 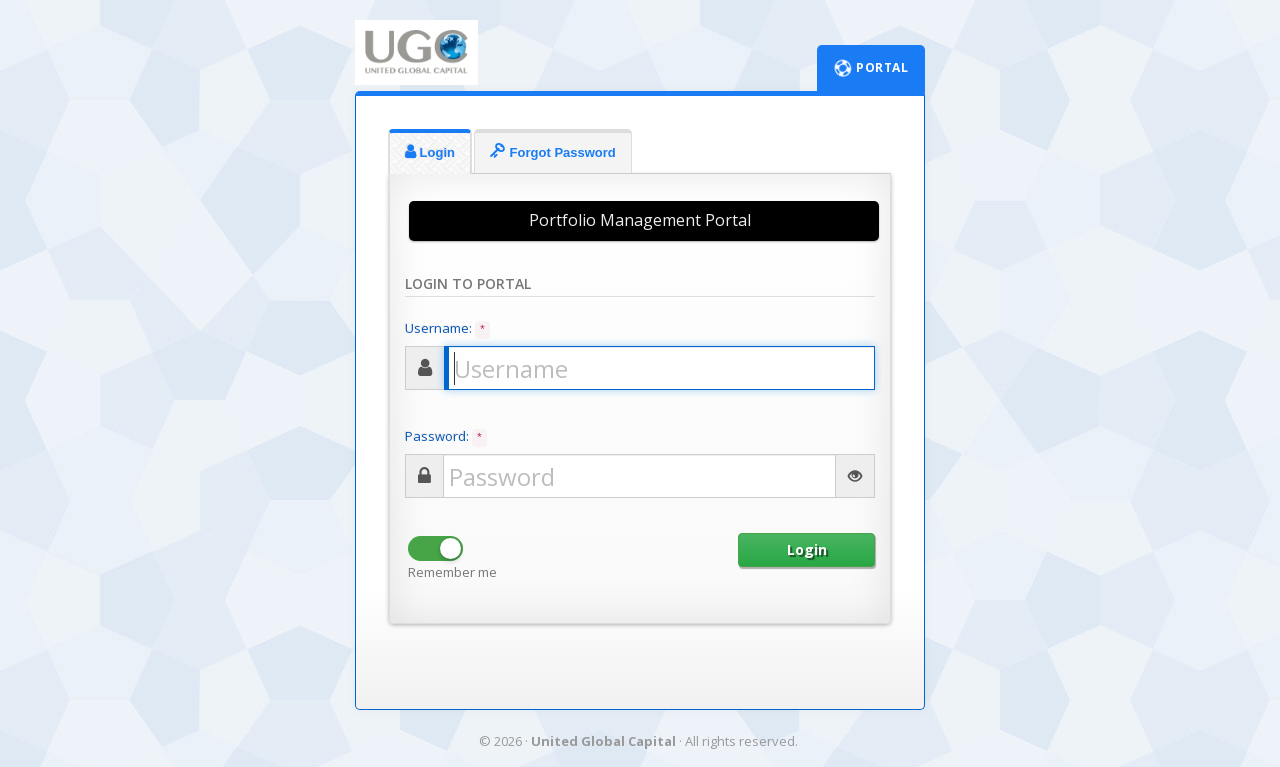 What do you see at coordinates (447, 329) in the screenshot?
I see `Username:` at bounding box center [447, 329].